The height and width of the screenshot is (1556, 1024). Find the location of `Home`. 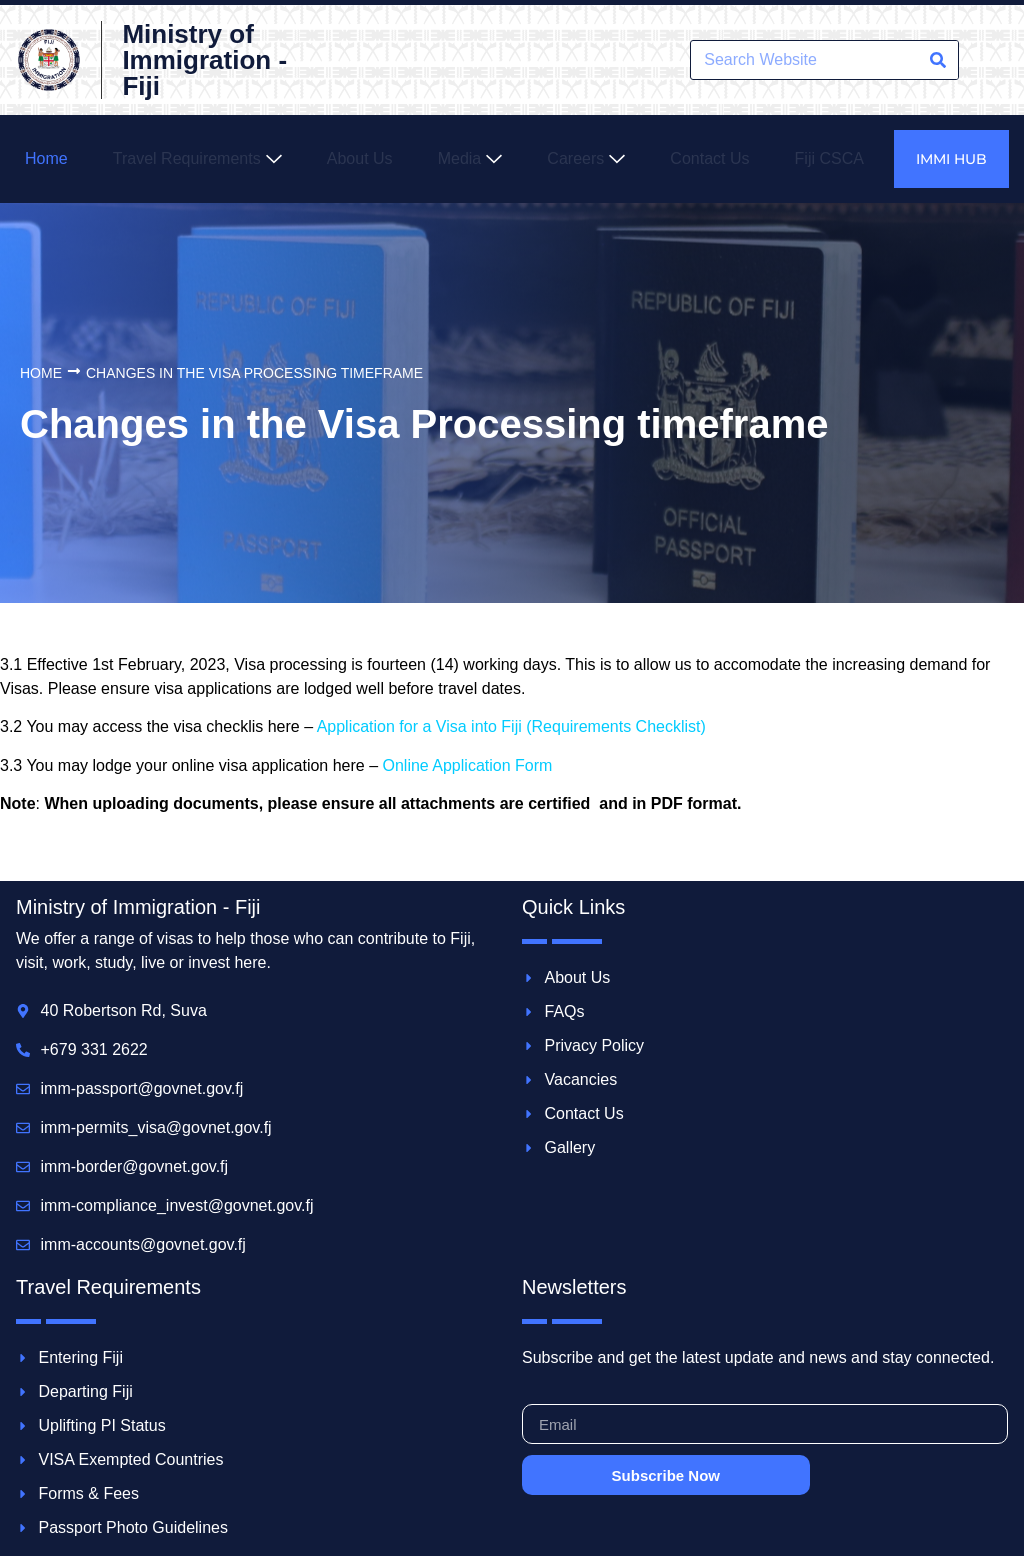

Home is located at coordinates (41, 373).